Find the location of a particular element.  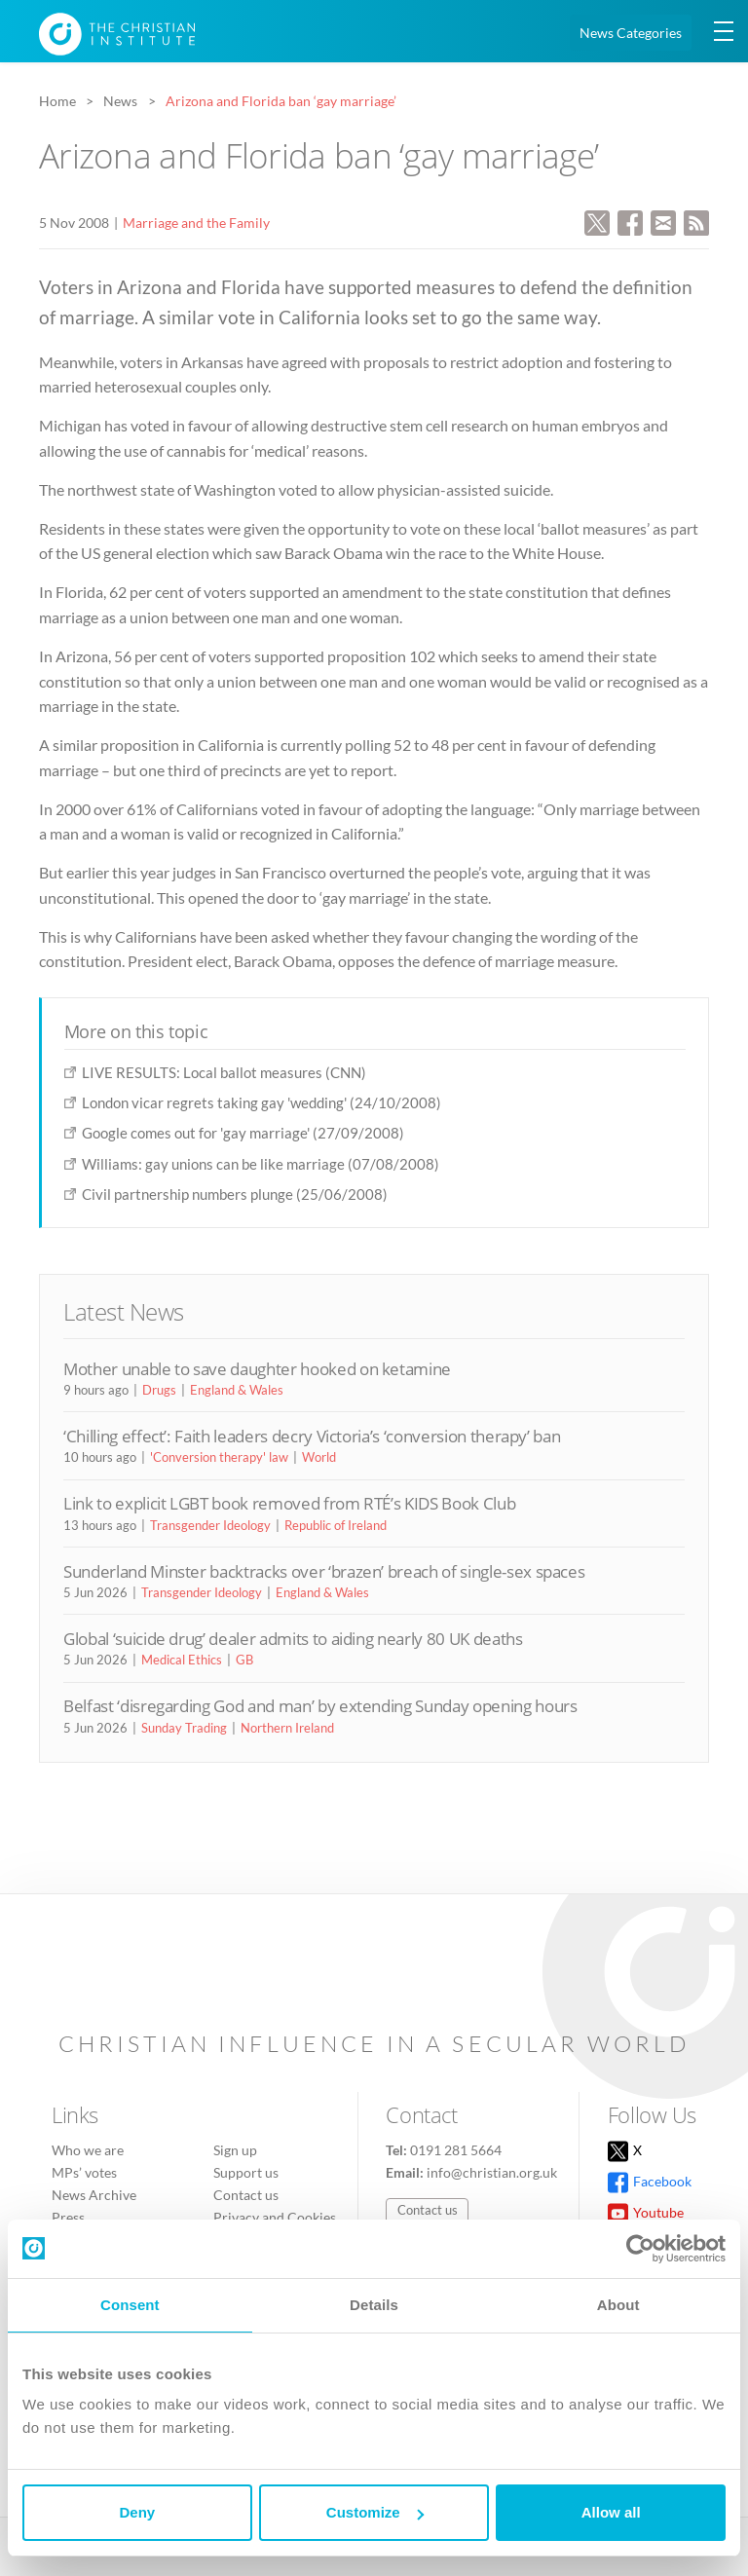

Deny is located at coordinates (137, 2512).